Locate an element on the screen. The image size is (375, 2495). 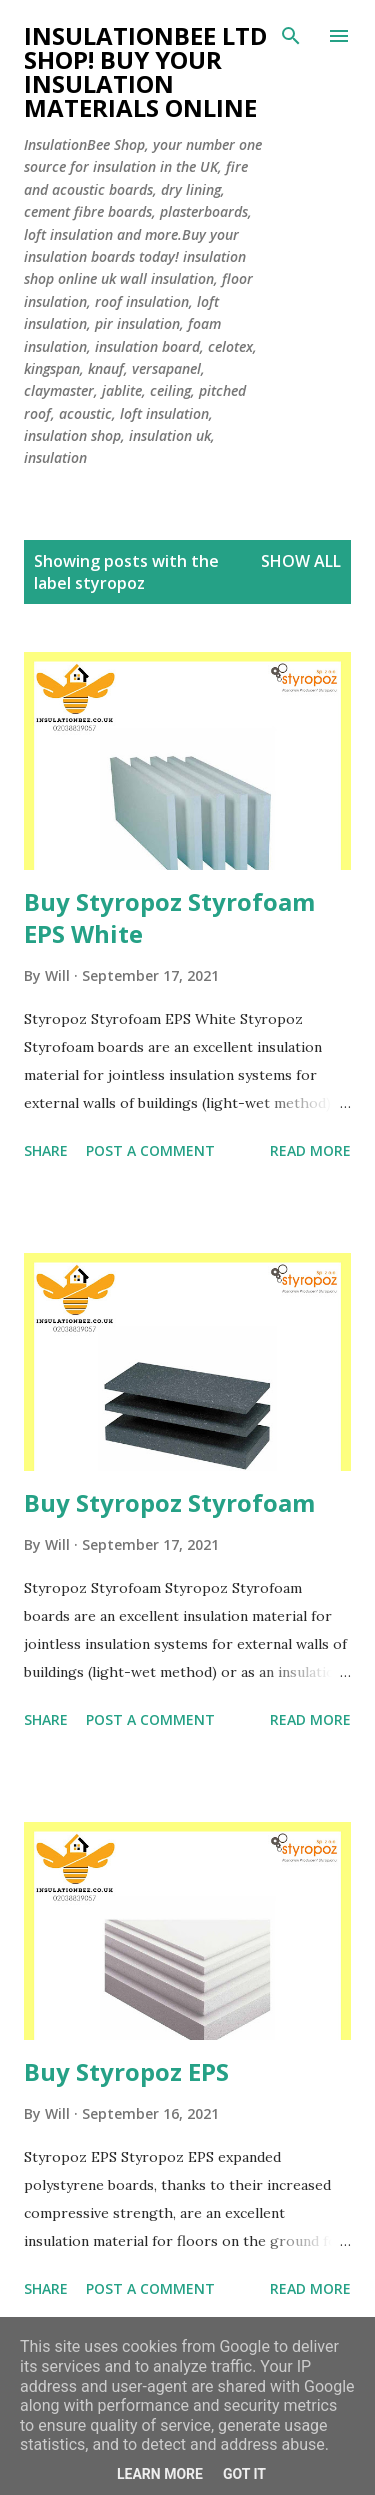
Insulationbee ltd Shop! Buy your insulation materials online is located at coordinates (145, 71).